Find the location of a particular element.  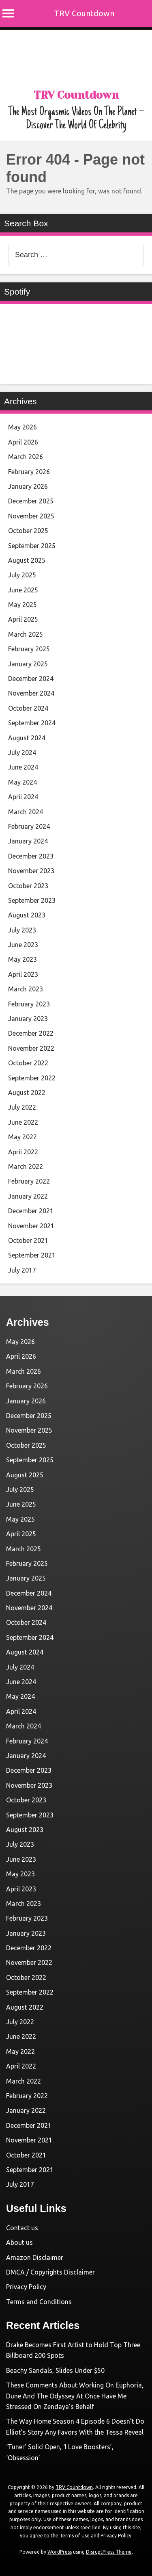

November 2023 is located at coordinates (31, 870).